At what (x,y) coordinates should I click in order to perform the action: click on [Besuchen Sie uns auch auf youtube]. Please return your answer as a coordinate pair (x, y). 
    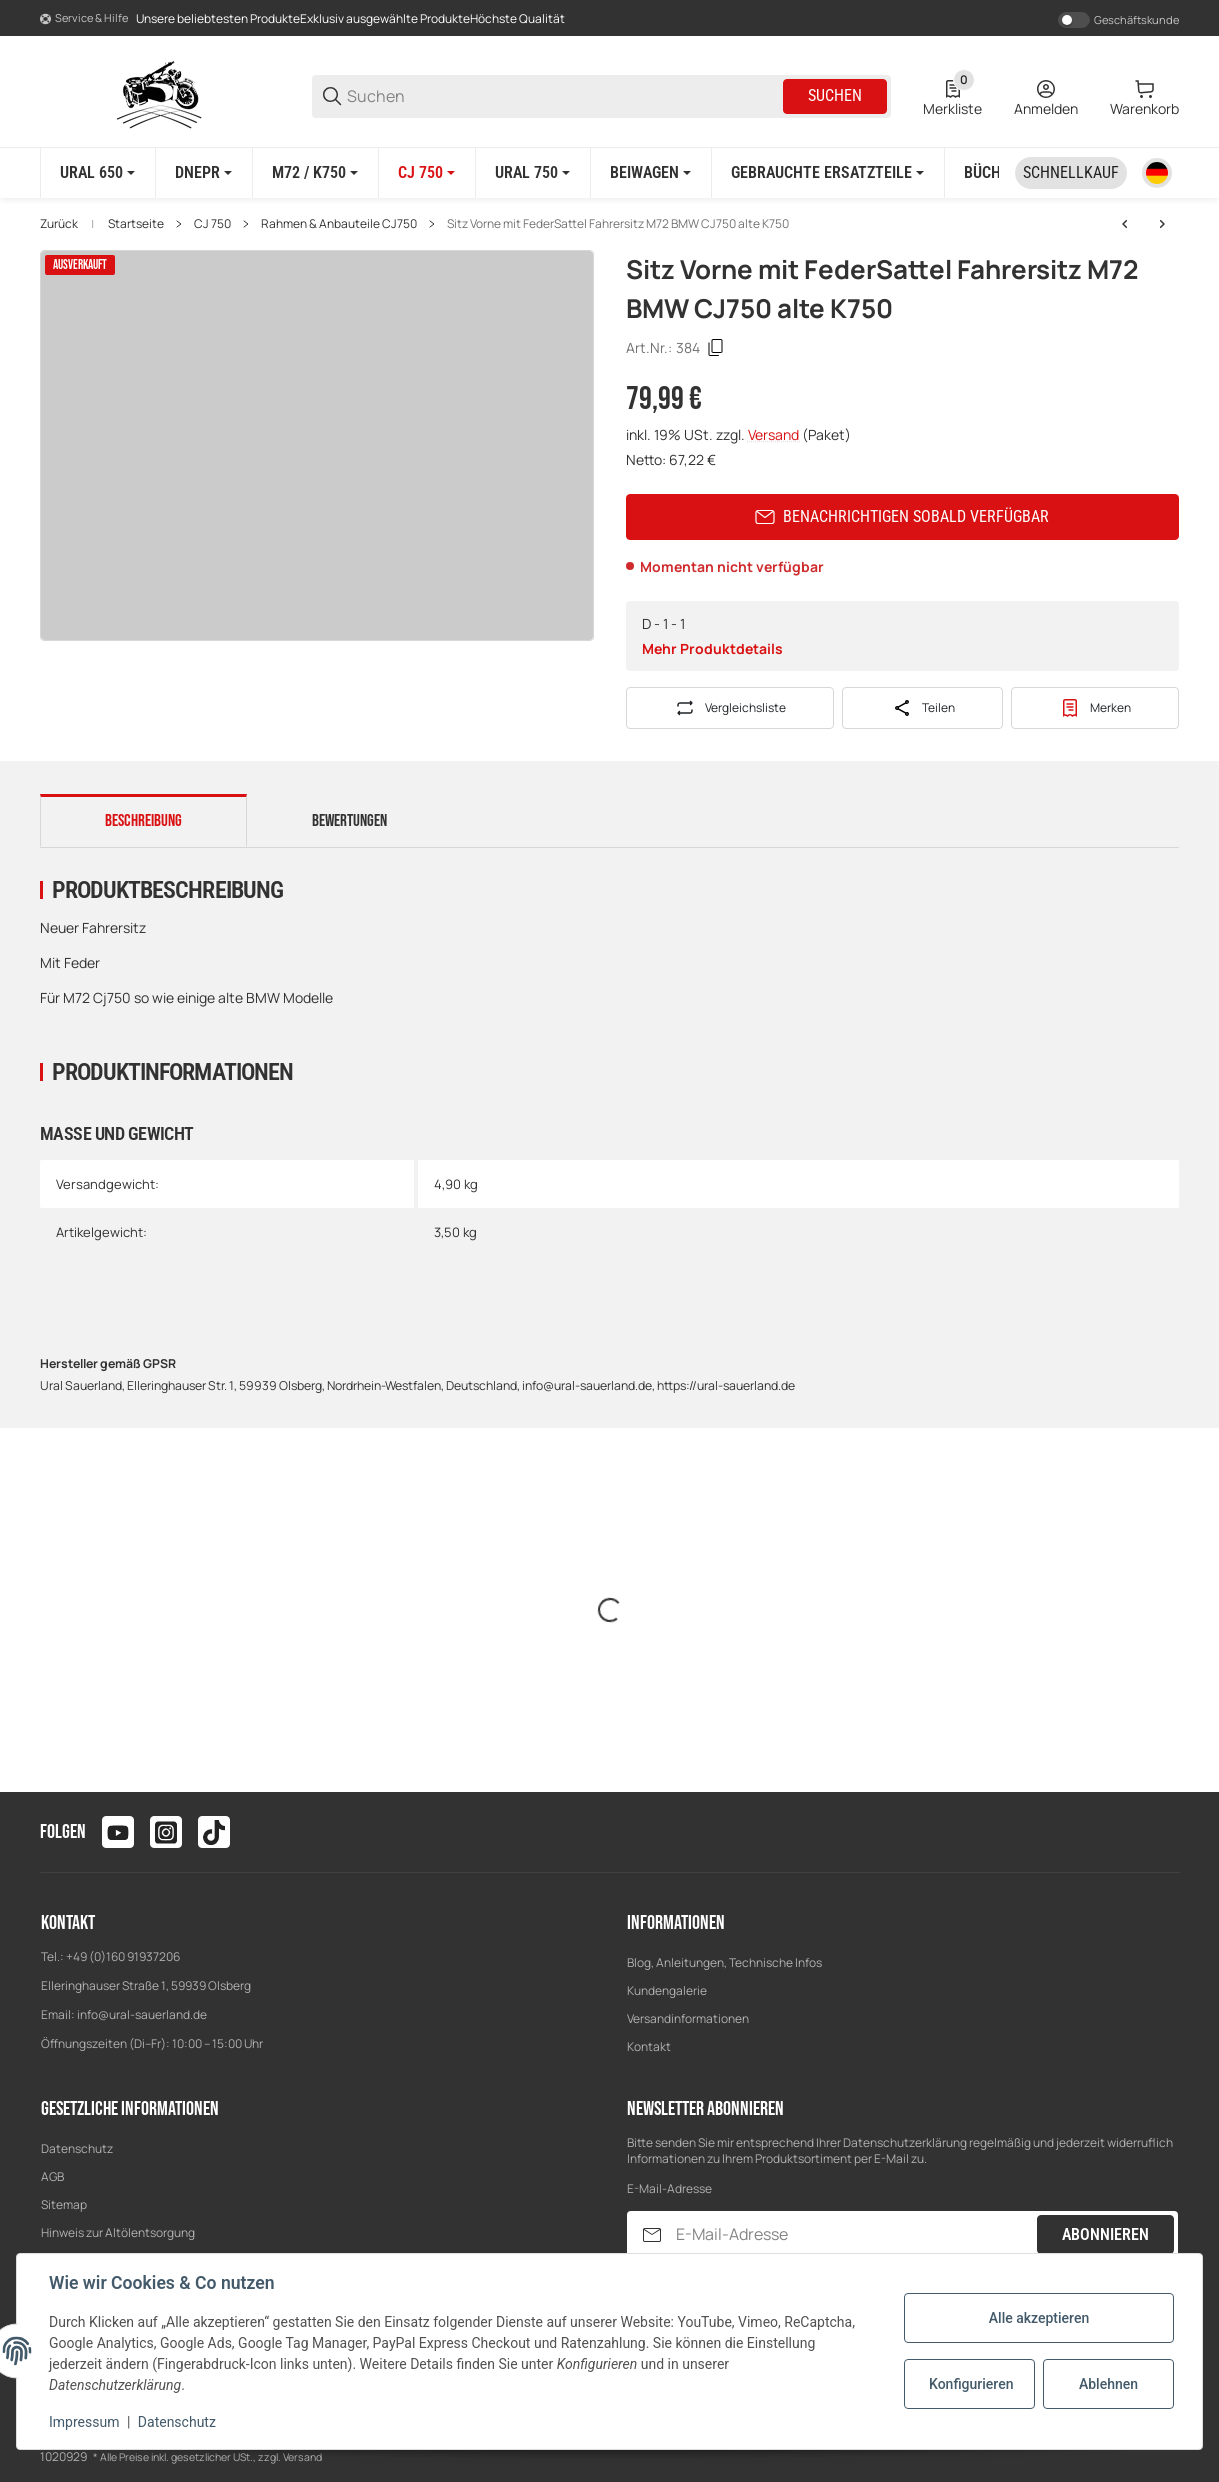
    Looking at the image, I should click on (118, 1832).